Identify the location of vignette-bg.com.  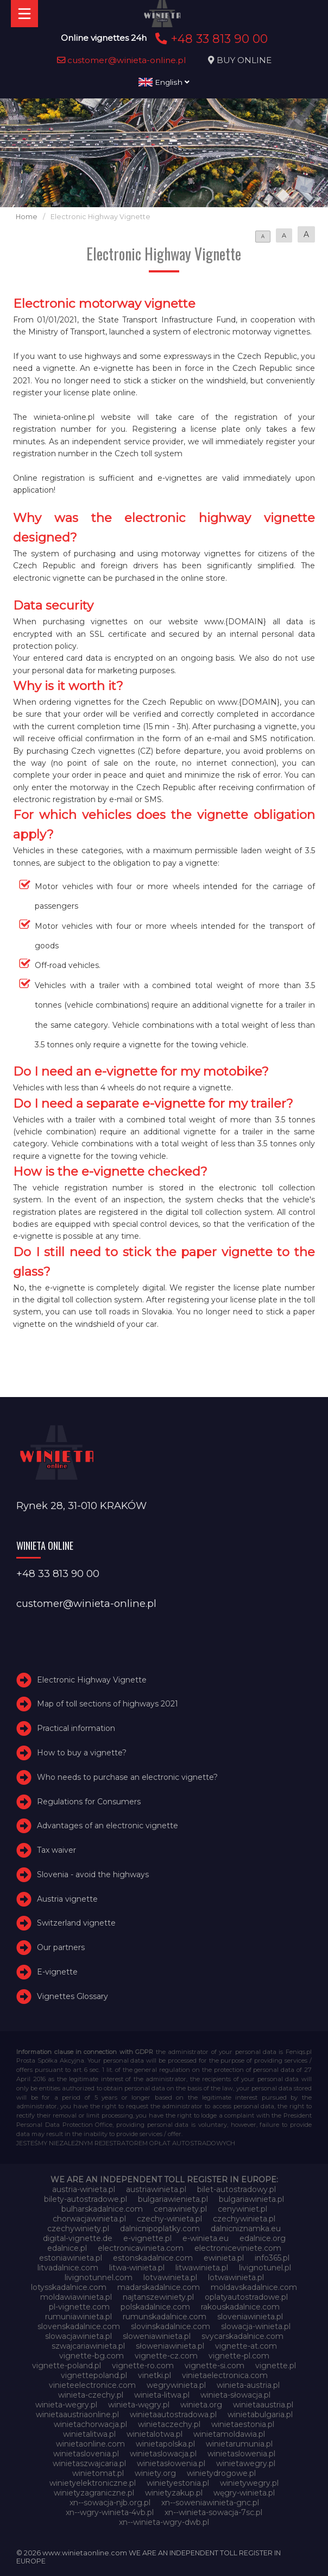
(91, 2356).